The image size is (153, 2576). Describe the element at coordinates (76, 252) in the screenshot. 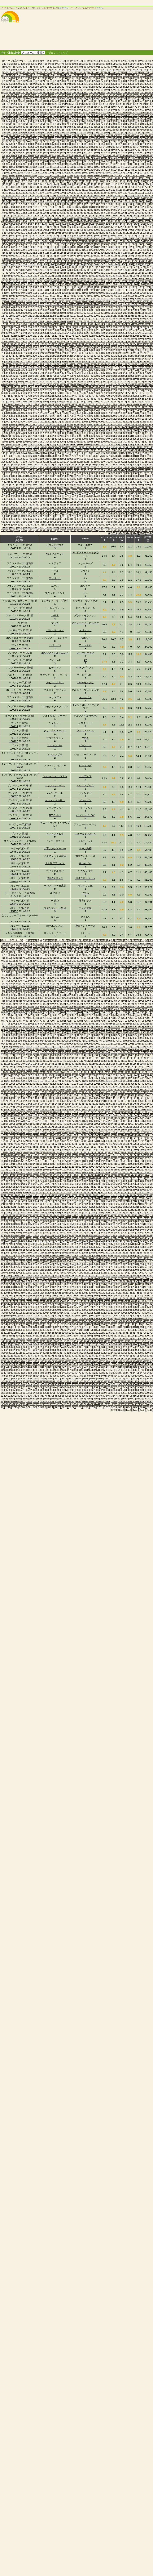

I see `[1658]` at that location.